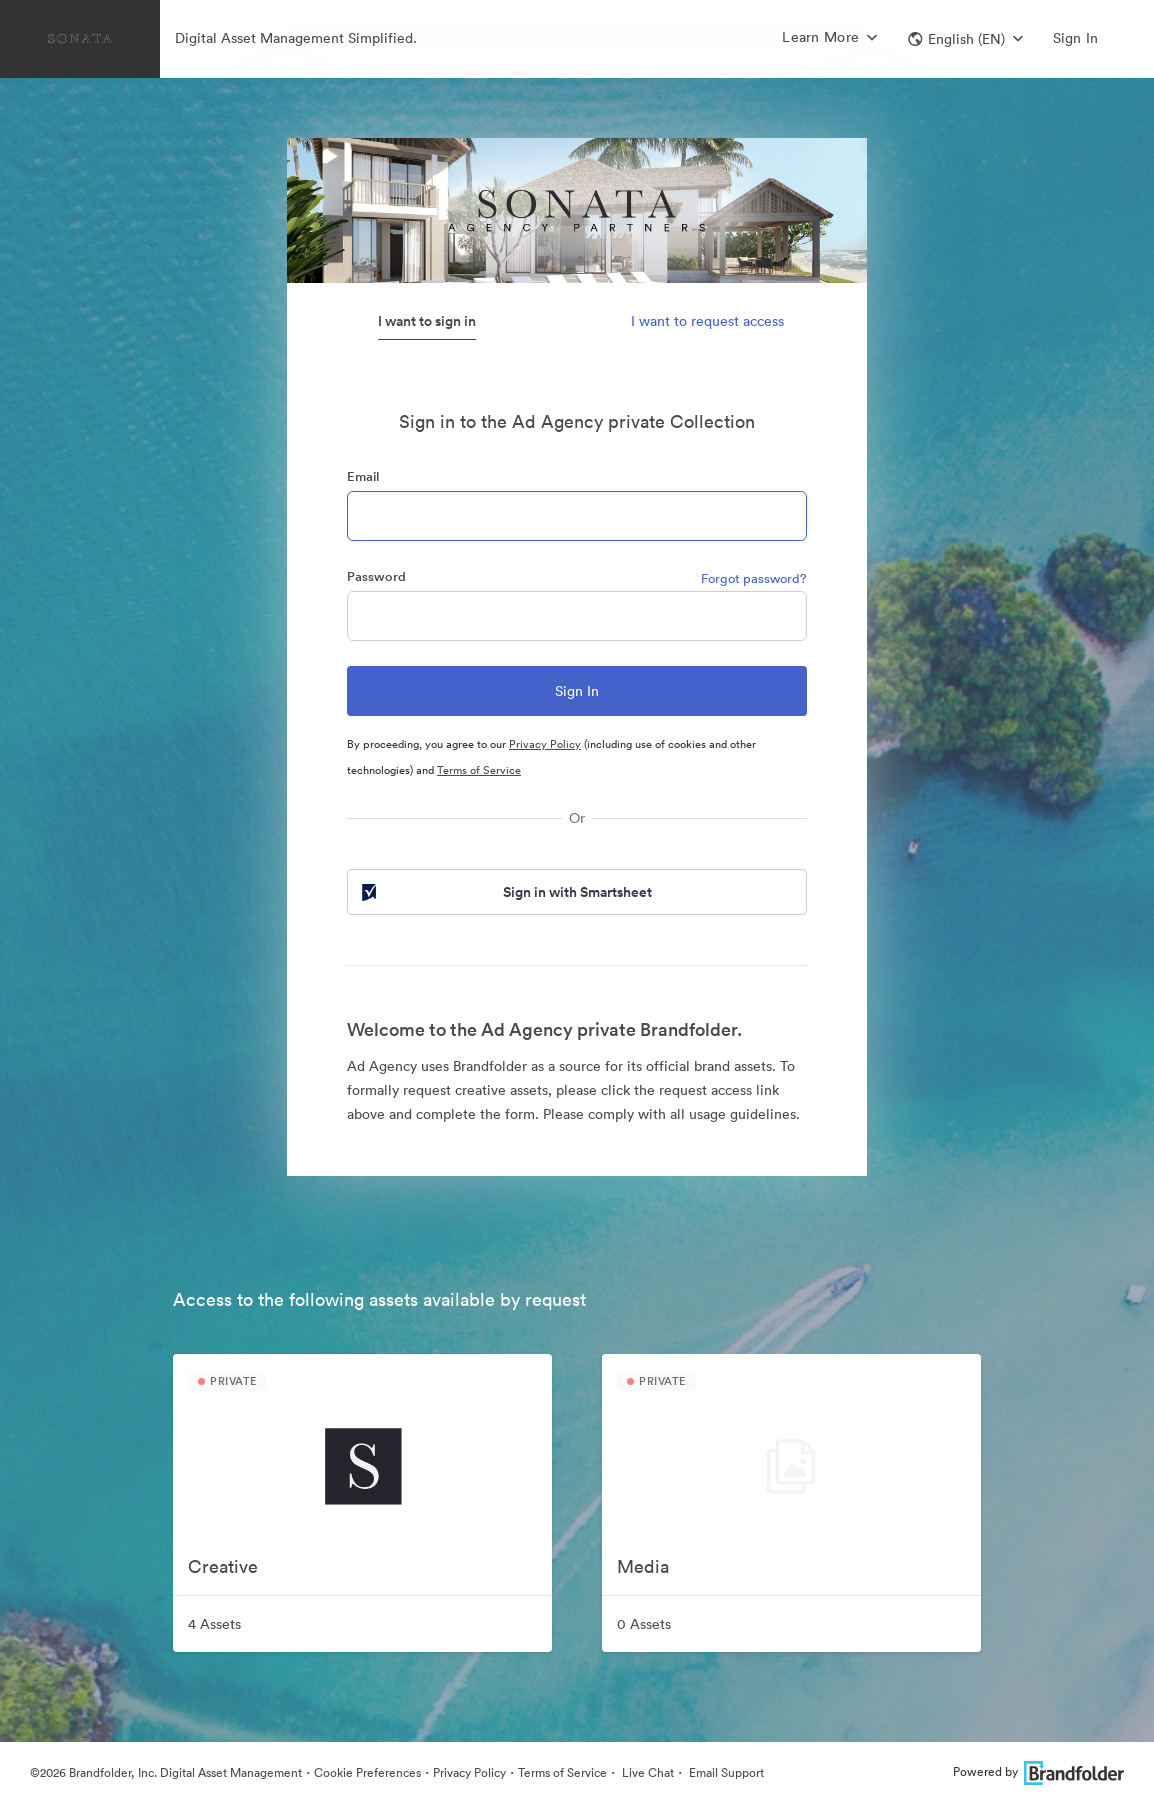 This screenshot has height=1802, width=1154. Describe the element at coordinates (965, 39) in the screenshot. I see `[button]` at that location.